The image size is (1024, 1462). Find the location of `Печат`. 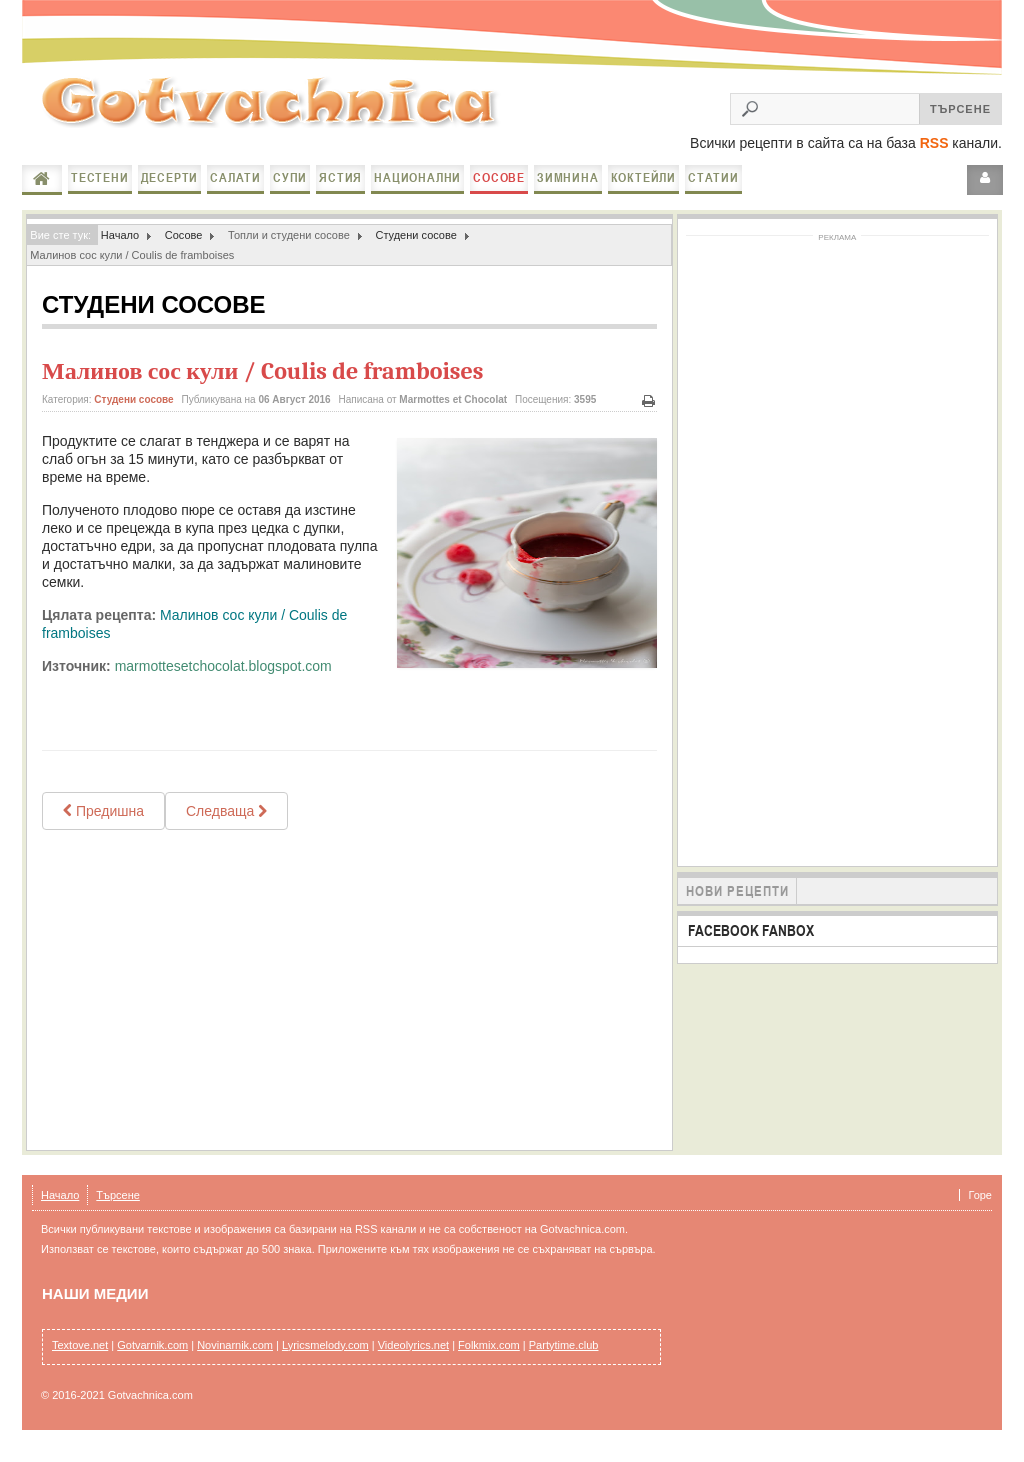

Печат is located at coordinates (649, 413).